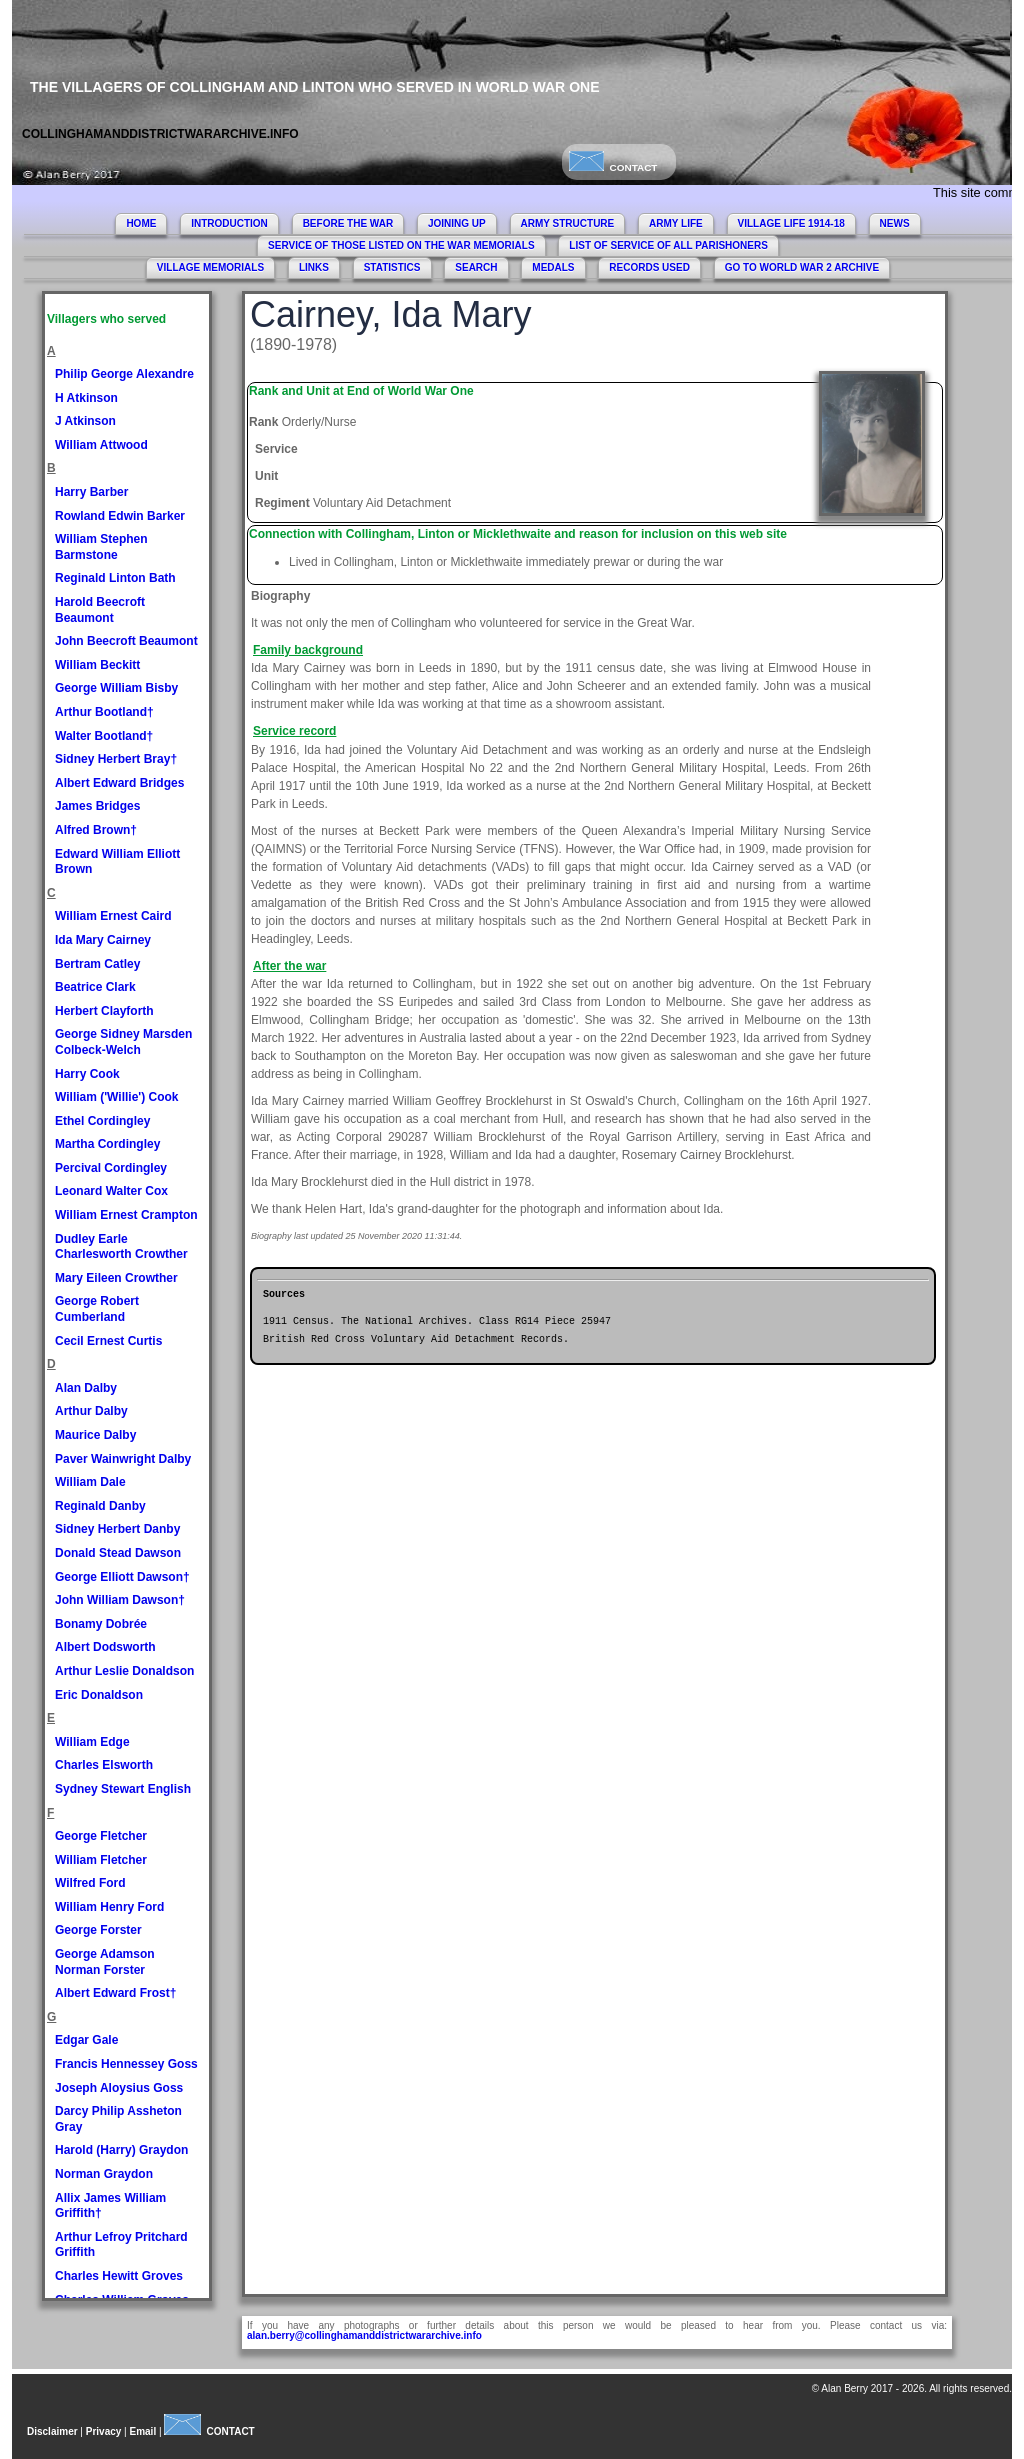  What do you see at coordinates (107, 1144) in the screenshot?
I see `Martha Cordingley` at bounding box center [107, 1144].